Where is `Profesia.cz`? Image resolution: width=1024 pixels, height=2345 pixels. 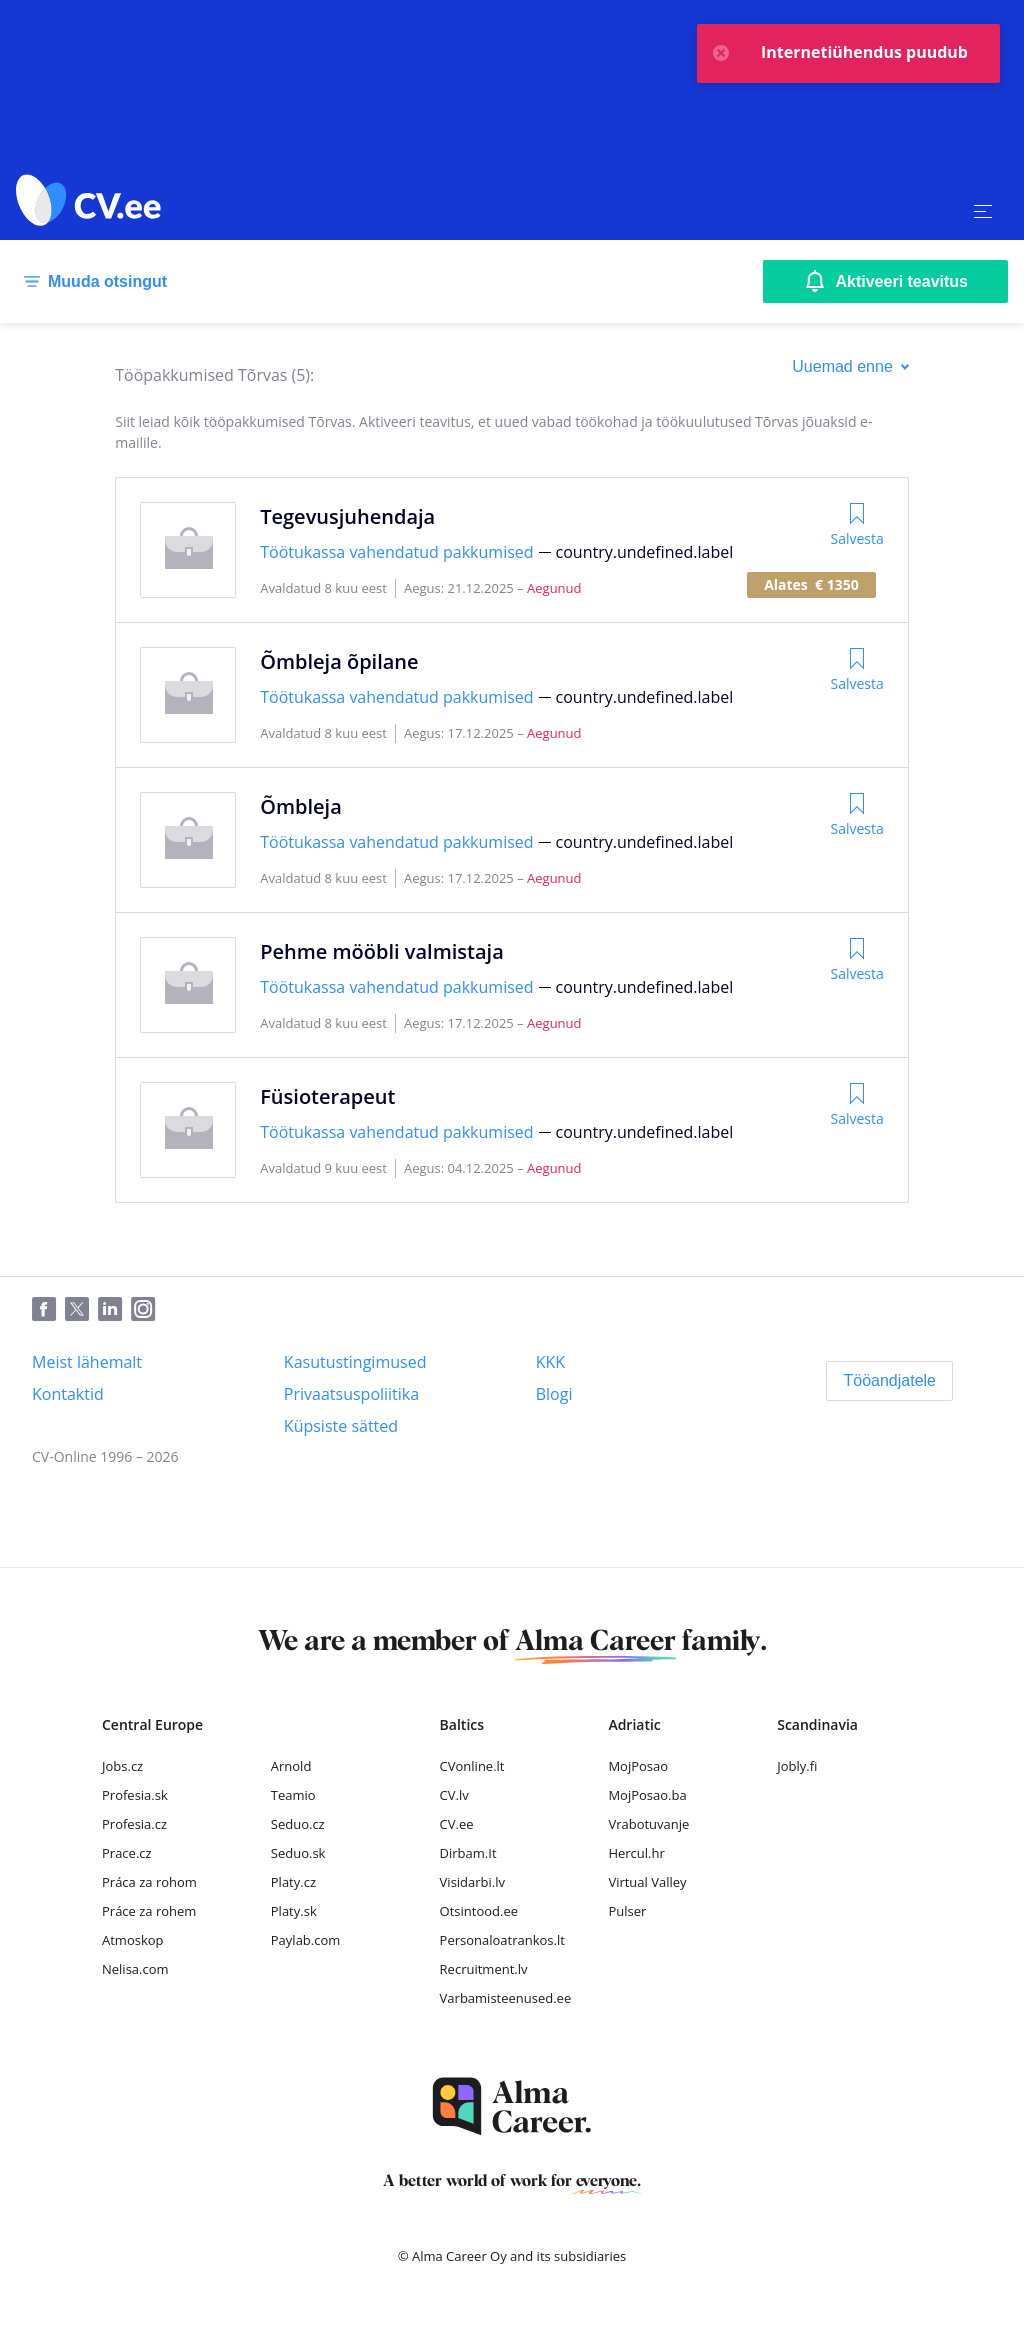
Profesia.cz is located at coordinates (134, 1824).